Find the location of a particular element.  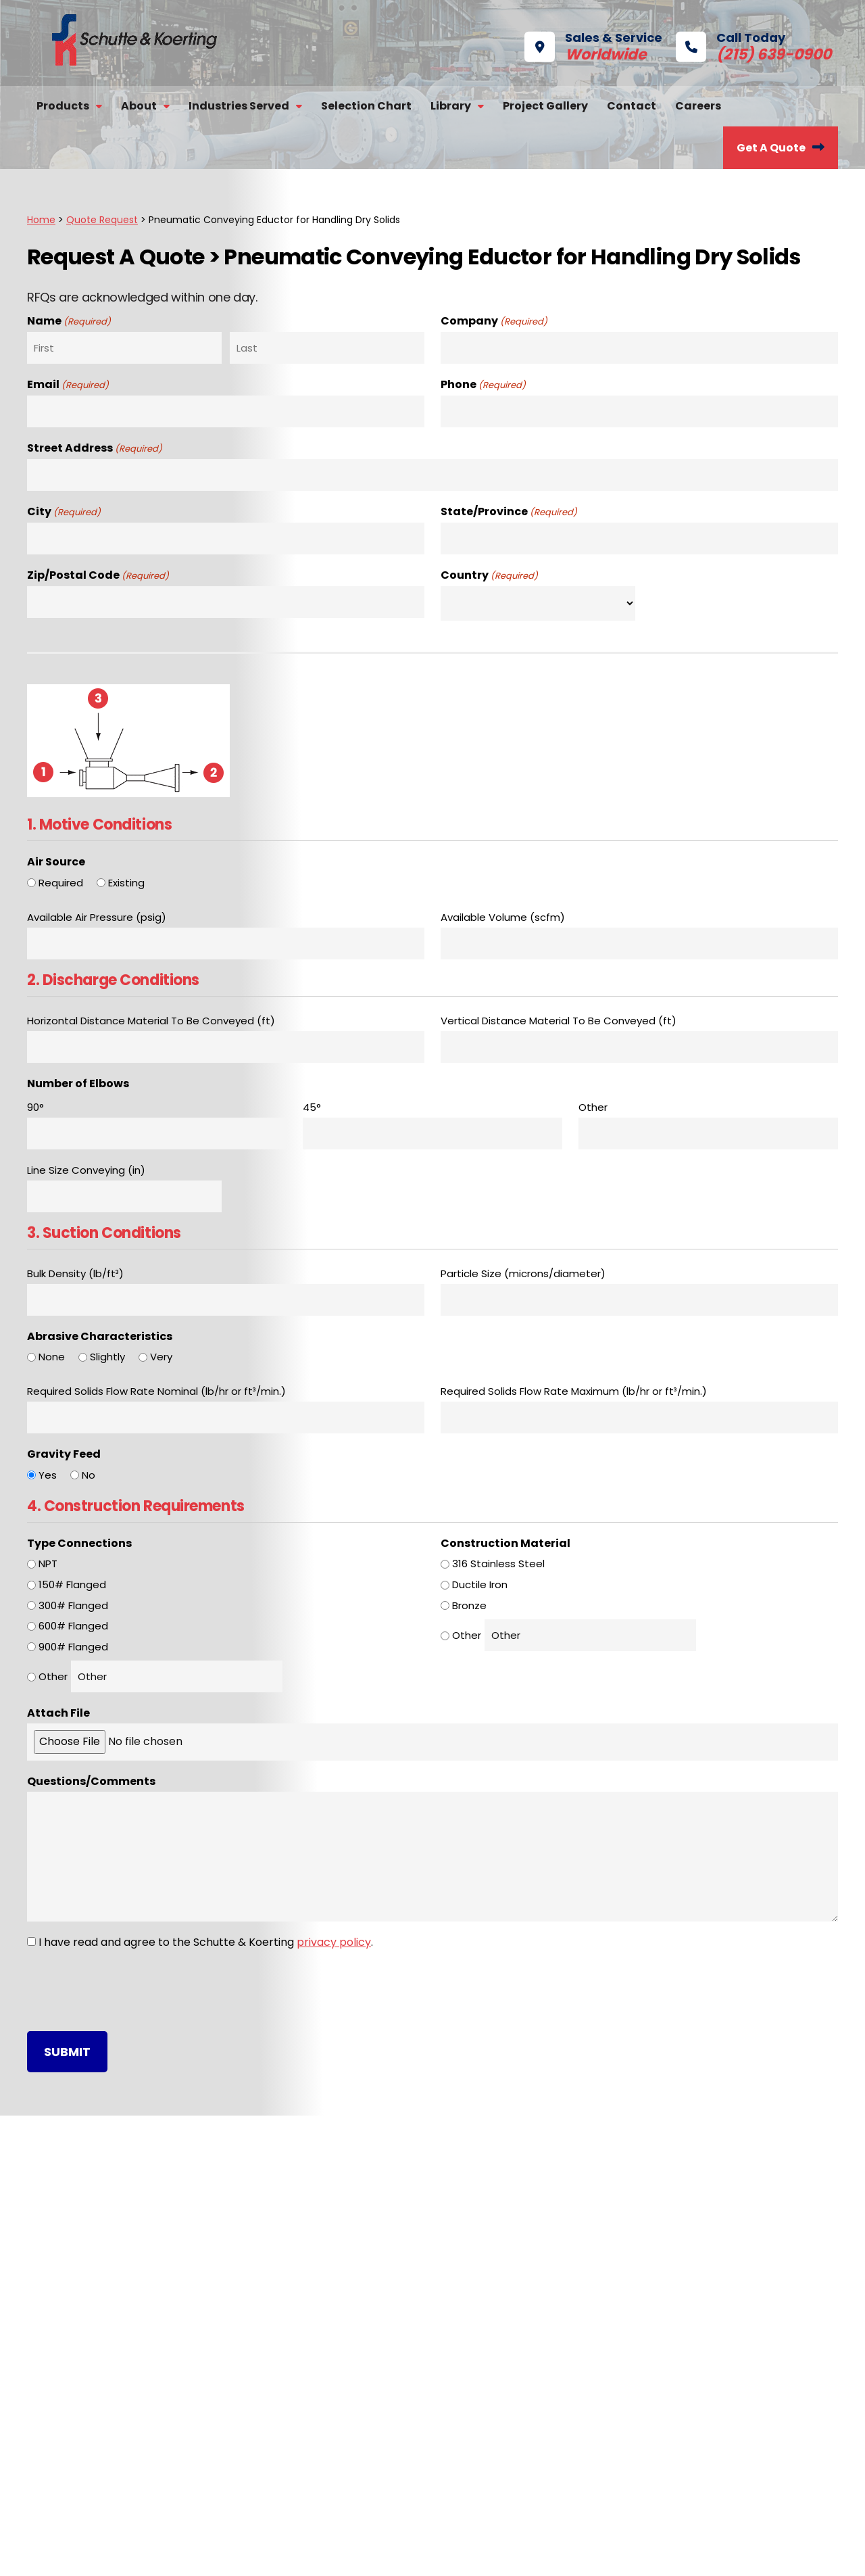

Selection Chart is located at coordinates (366, 106).